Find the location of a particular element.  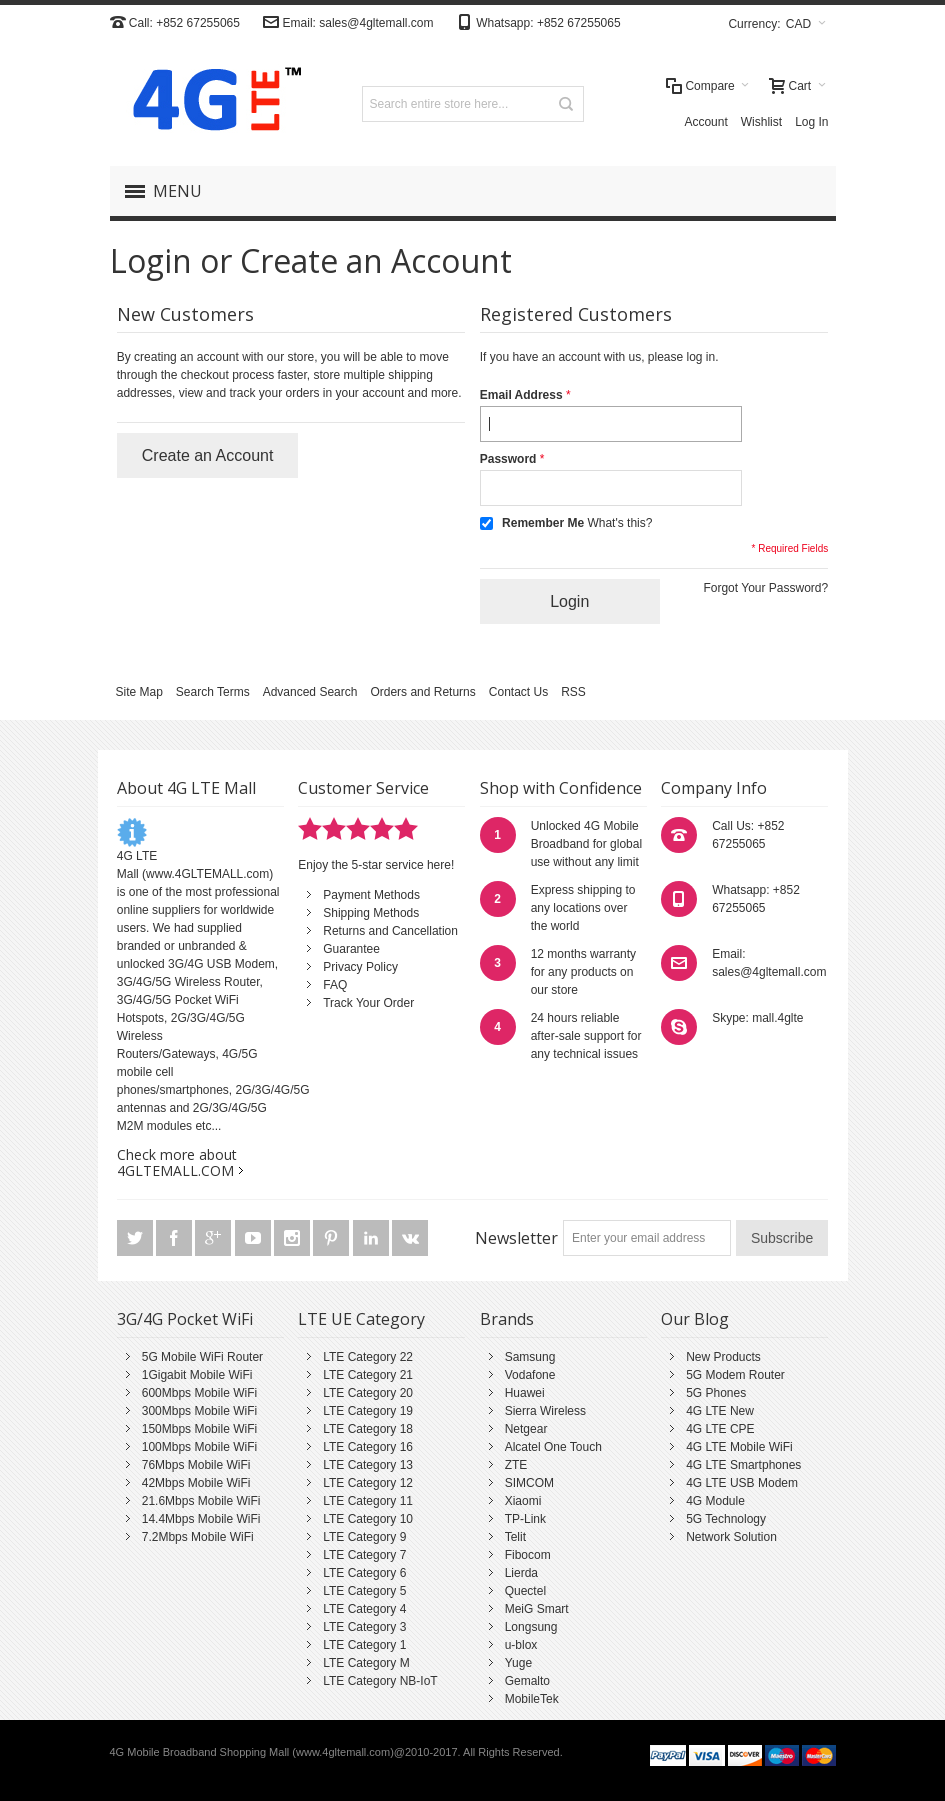

Advanced Search is located at coordinates (310, 692).